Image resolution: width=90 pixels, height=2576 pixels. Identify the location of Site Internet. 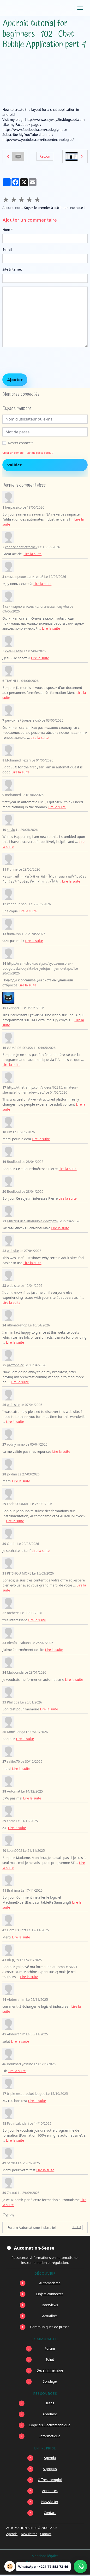
(12, 269).